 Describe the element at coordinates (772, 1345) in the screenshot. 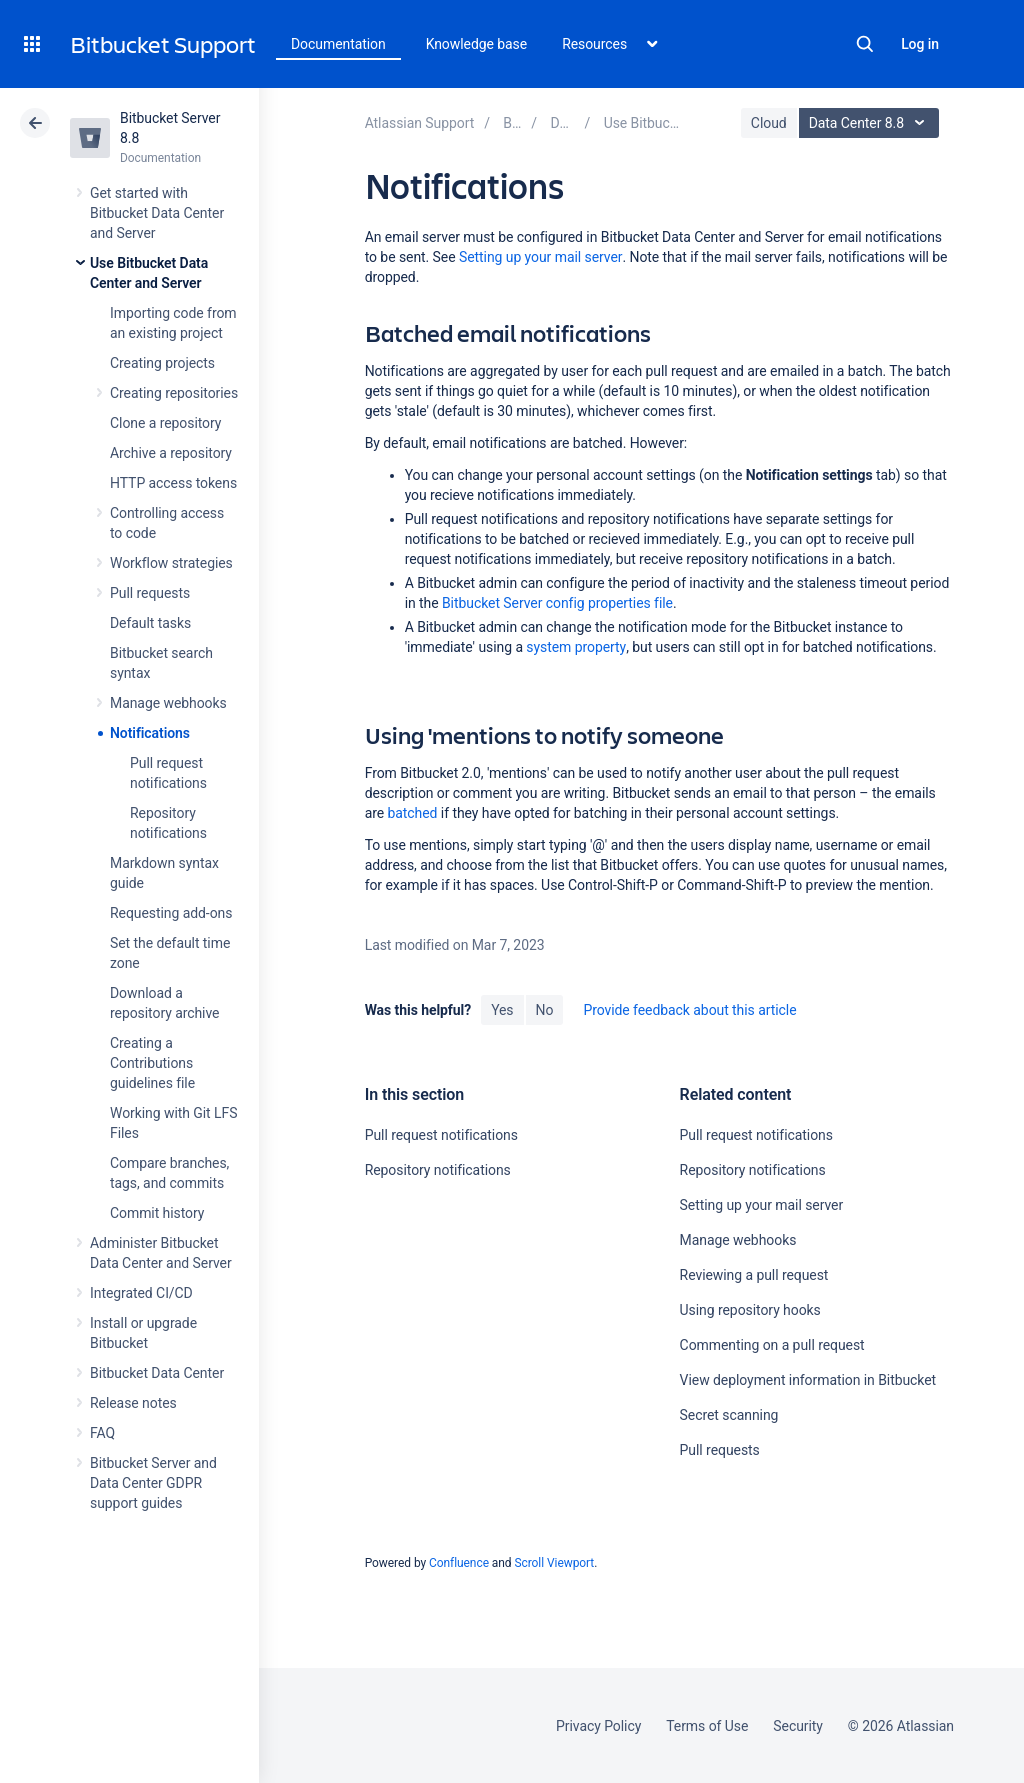

I see `Commenting on a pull request` at that location.